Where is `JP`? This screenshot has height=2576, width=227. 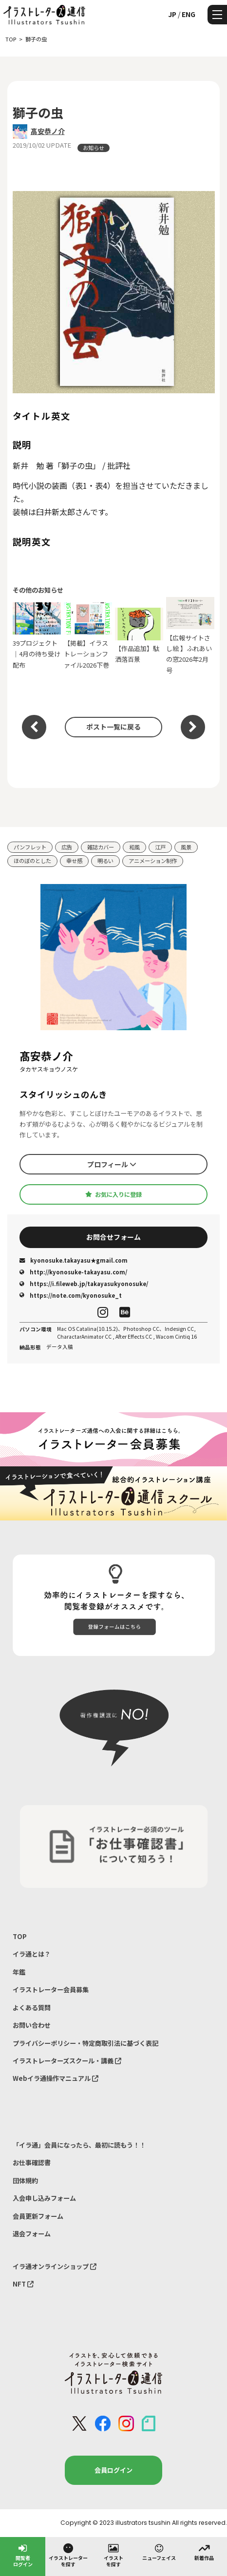
JP is located at coordinates (172, 14).